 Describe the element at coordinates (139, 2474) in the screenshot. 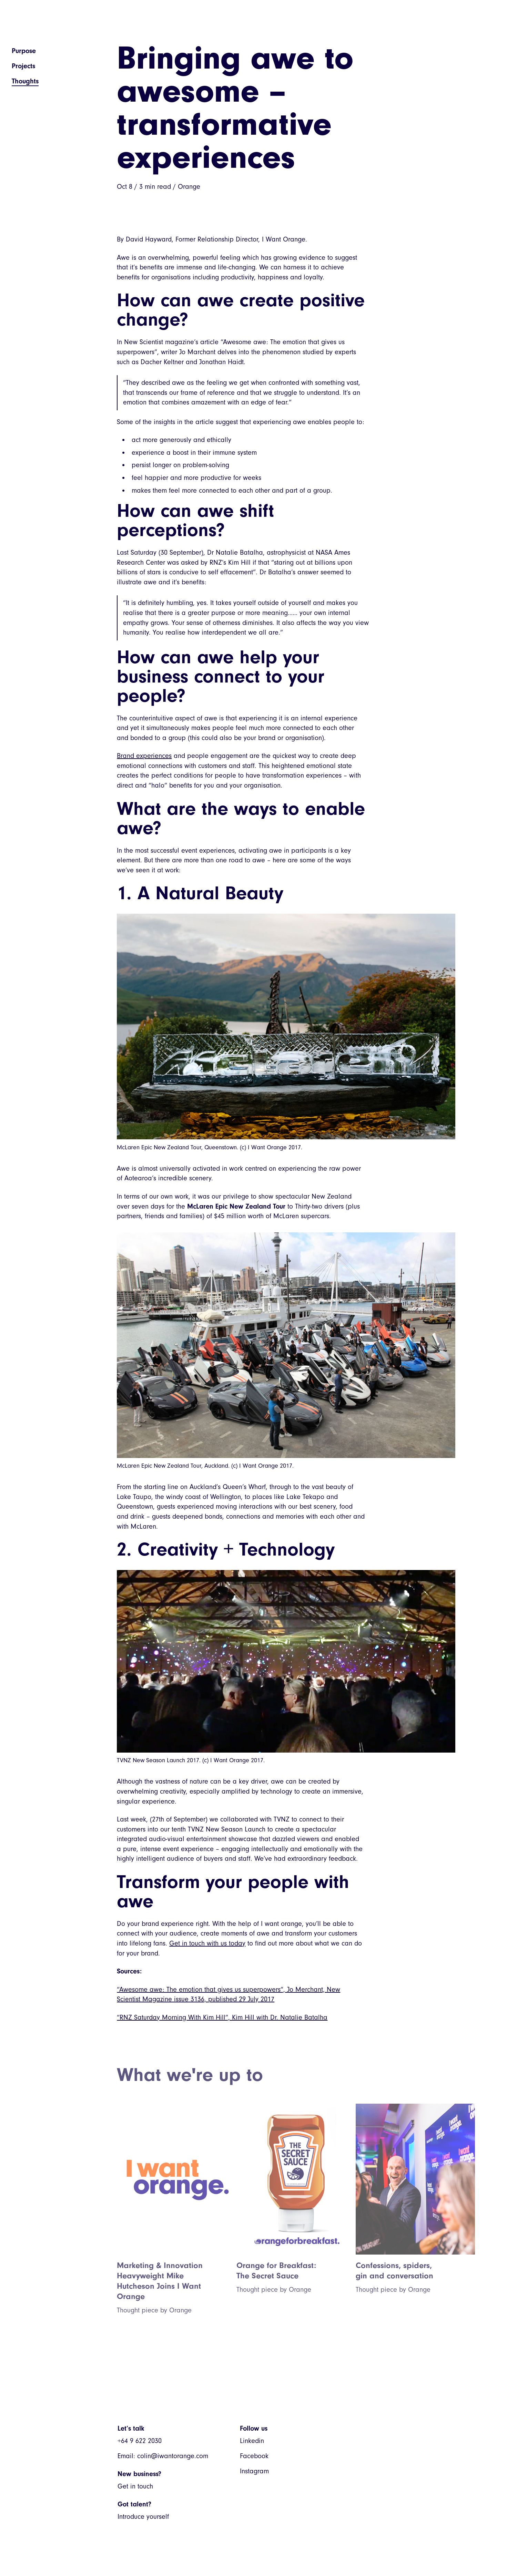

I see `New business?` at that location.